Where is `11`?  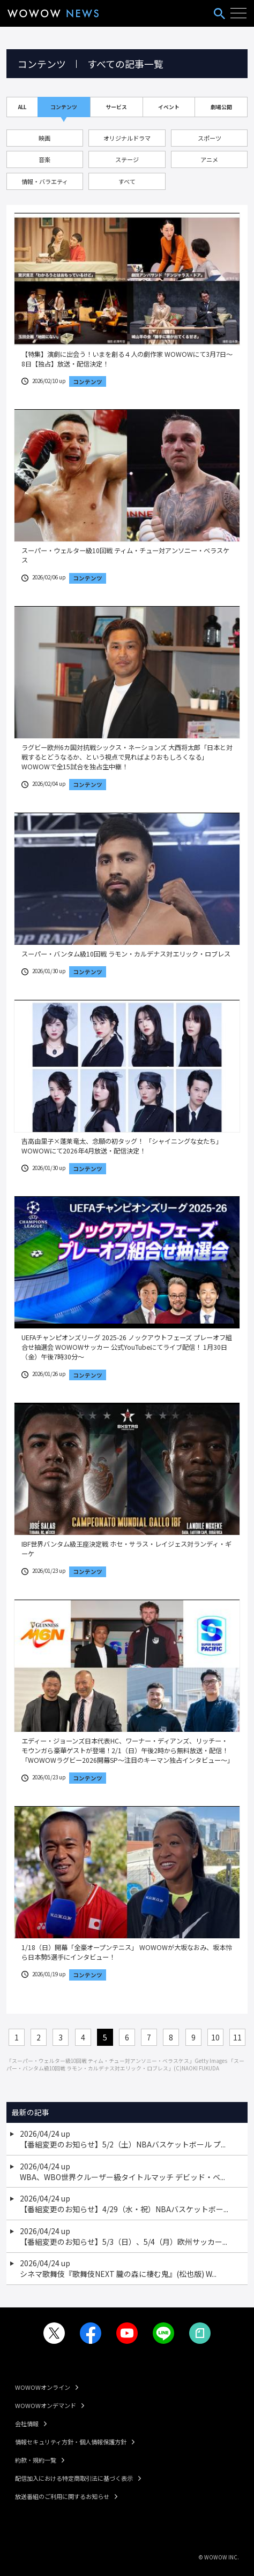
11 is located at coordinates (237, 2037).